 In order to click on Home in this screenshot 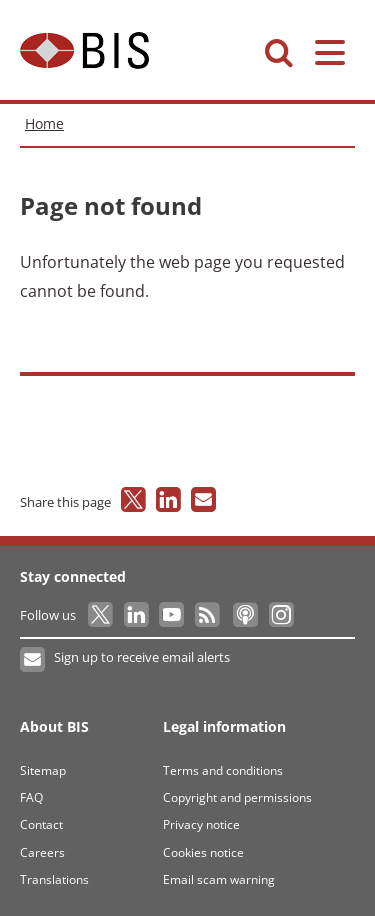, I will do `click(44, 123)`.